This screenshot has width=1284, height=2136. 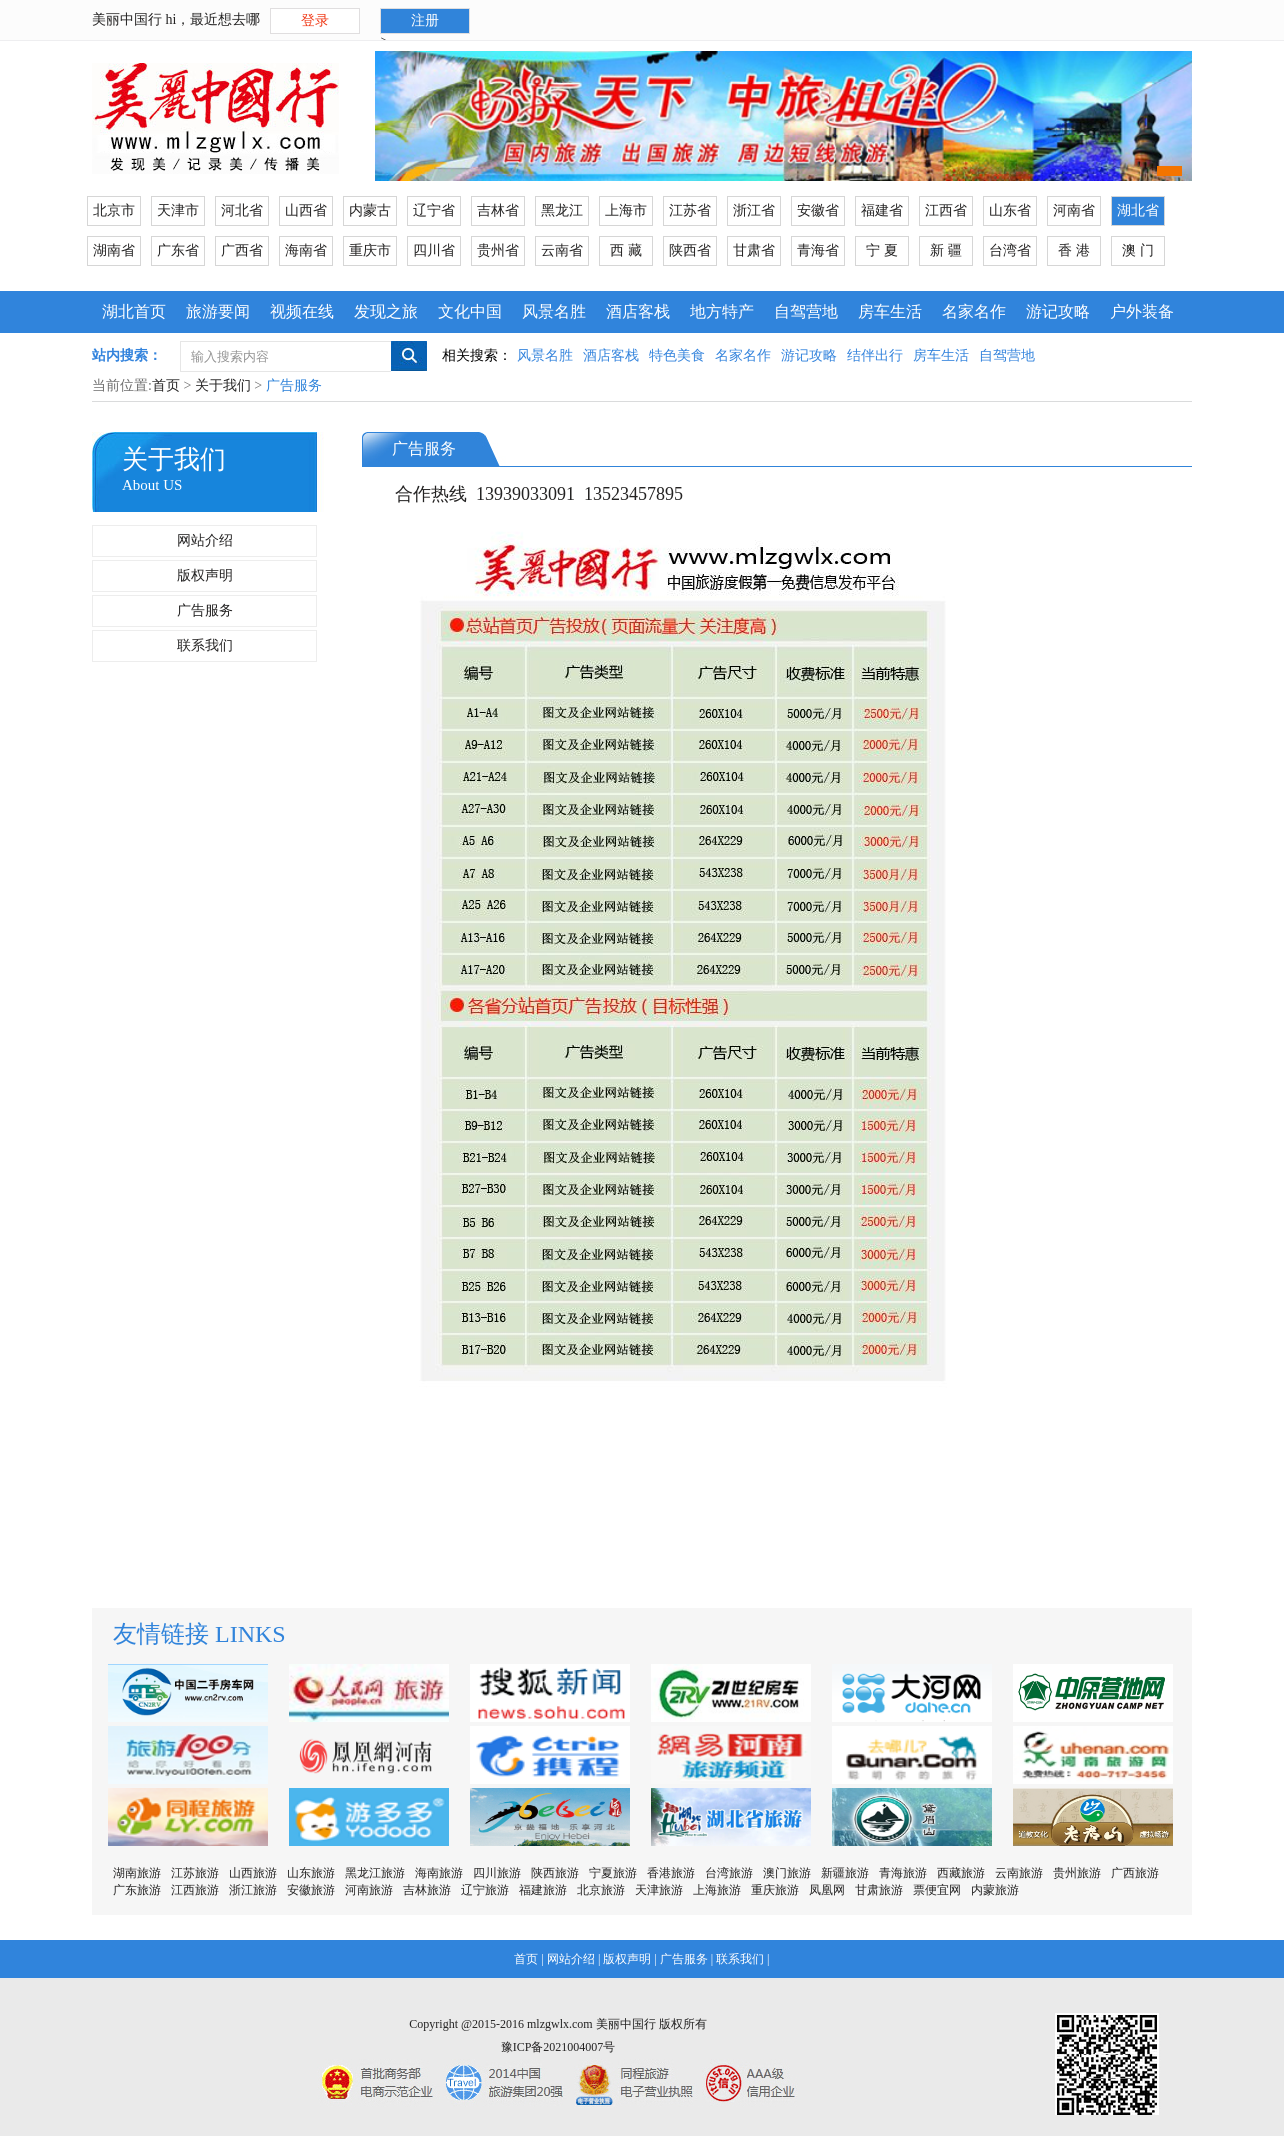 I want to click on 四川省, so click(x=434, y=250).